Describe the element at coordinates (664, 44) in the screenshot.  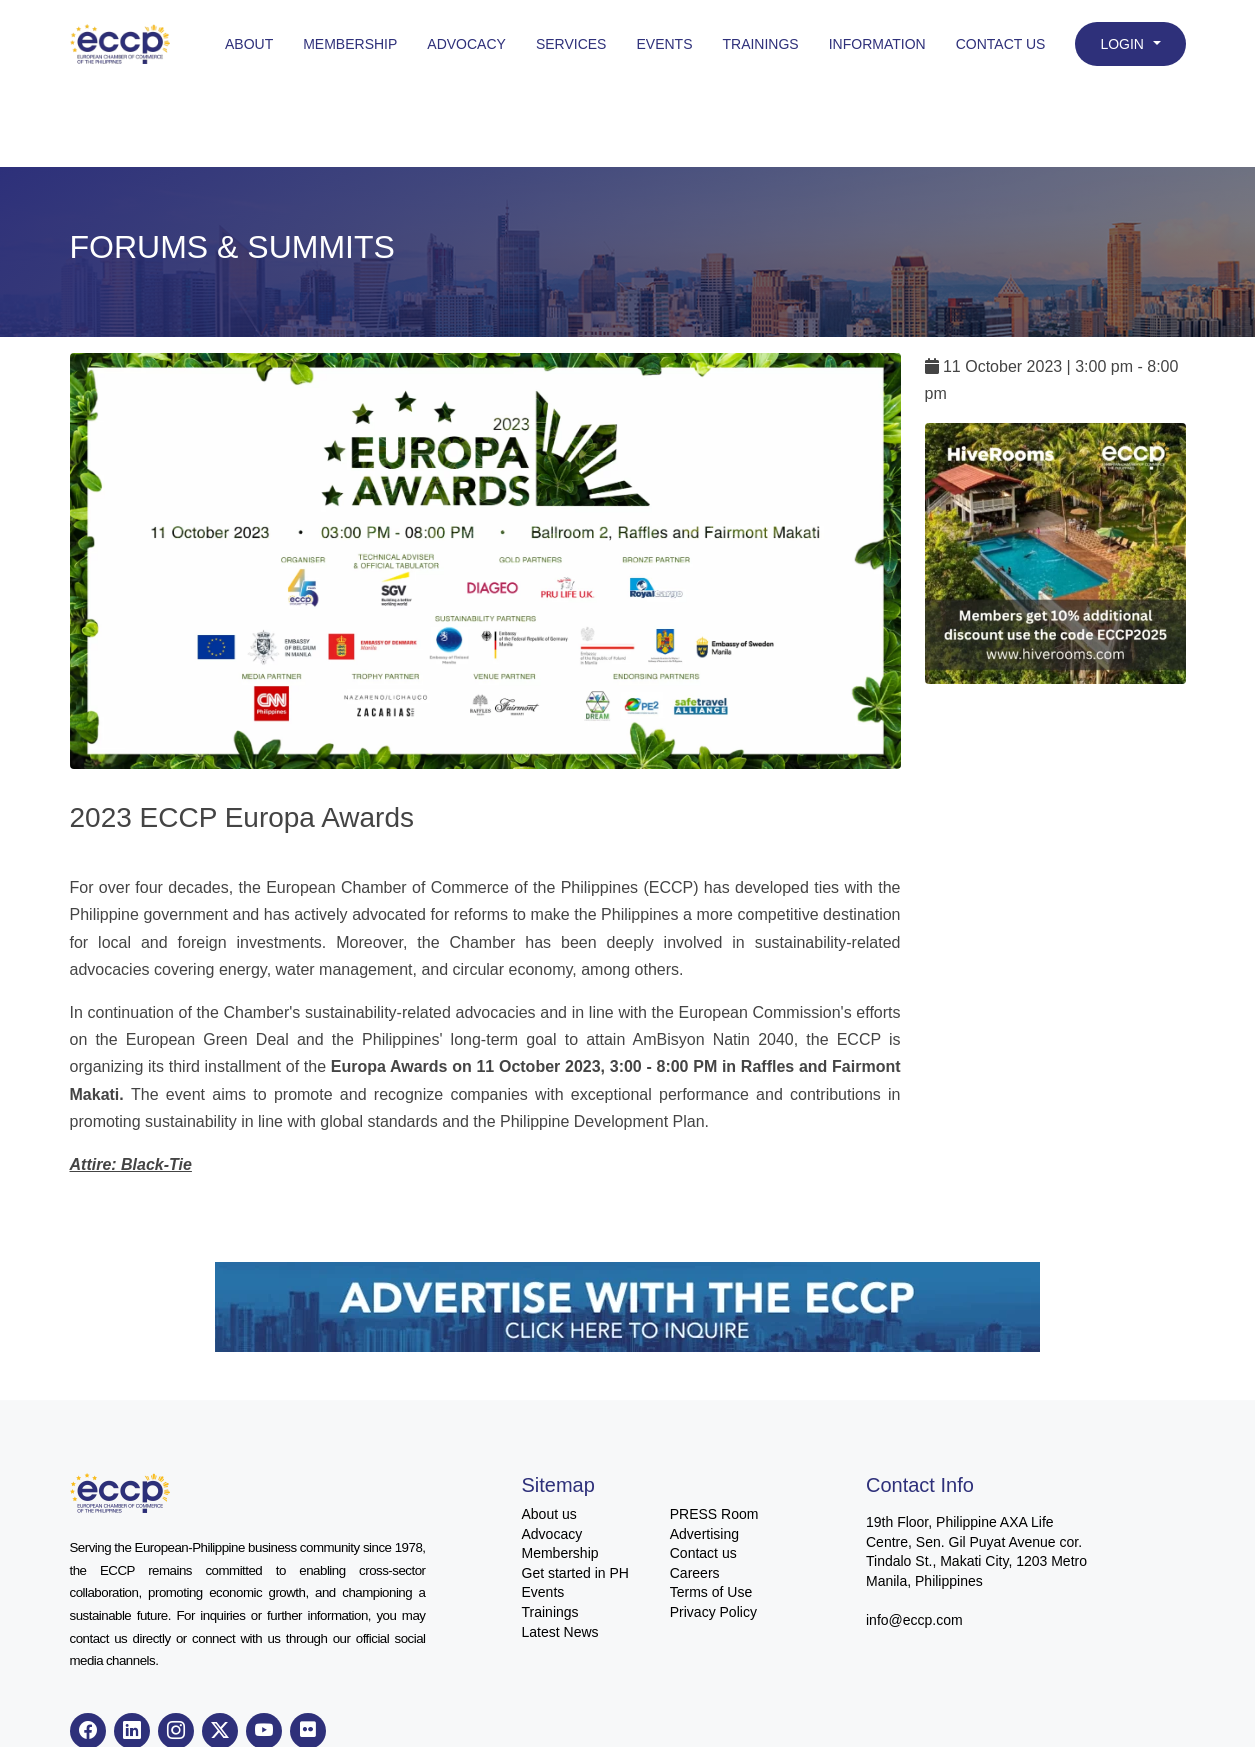
I see `Events` at that location.